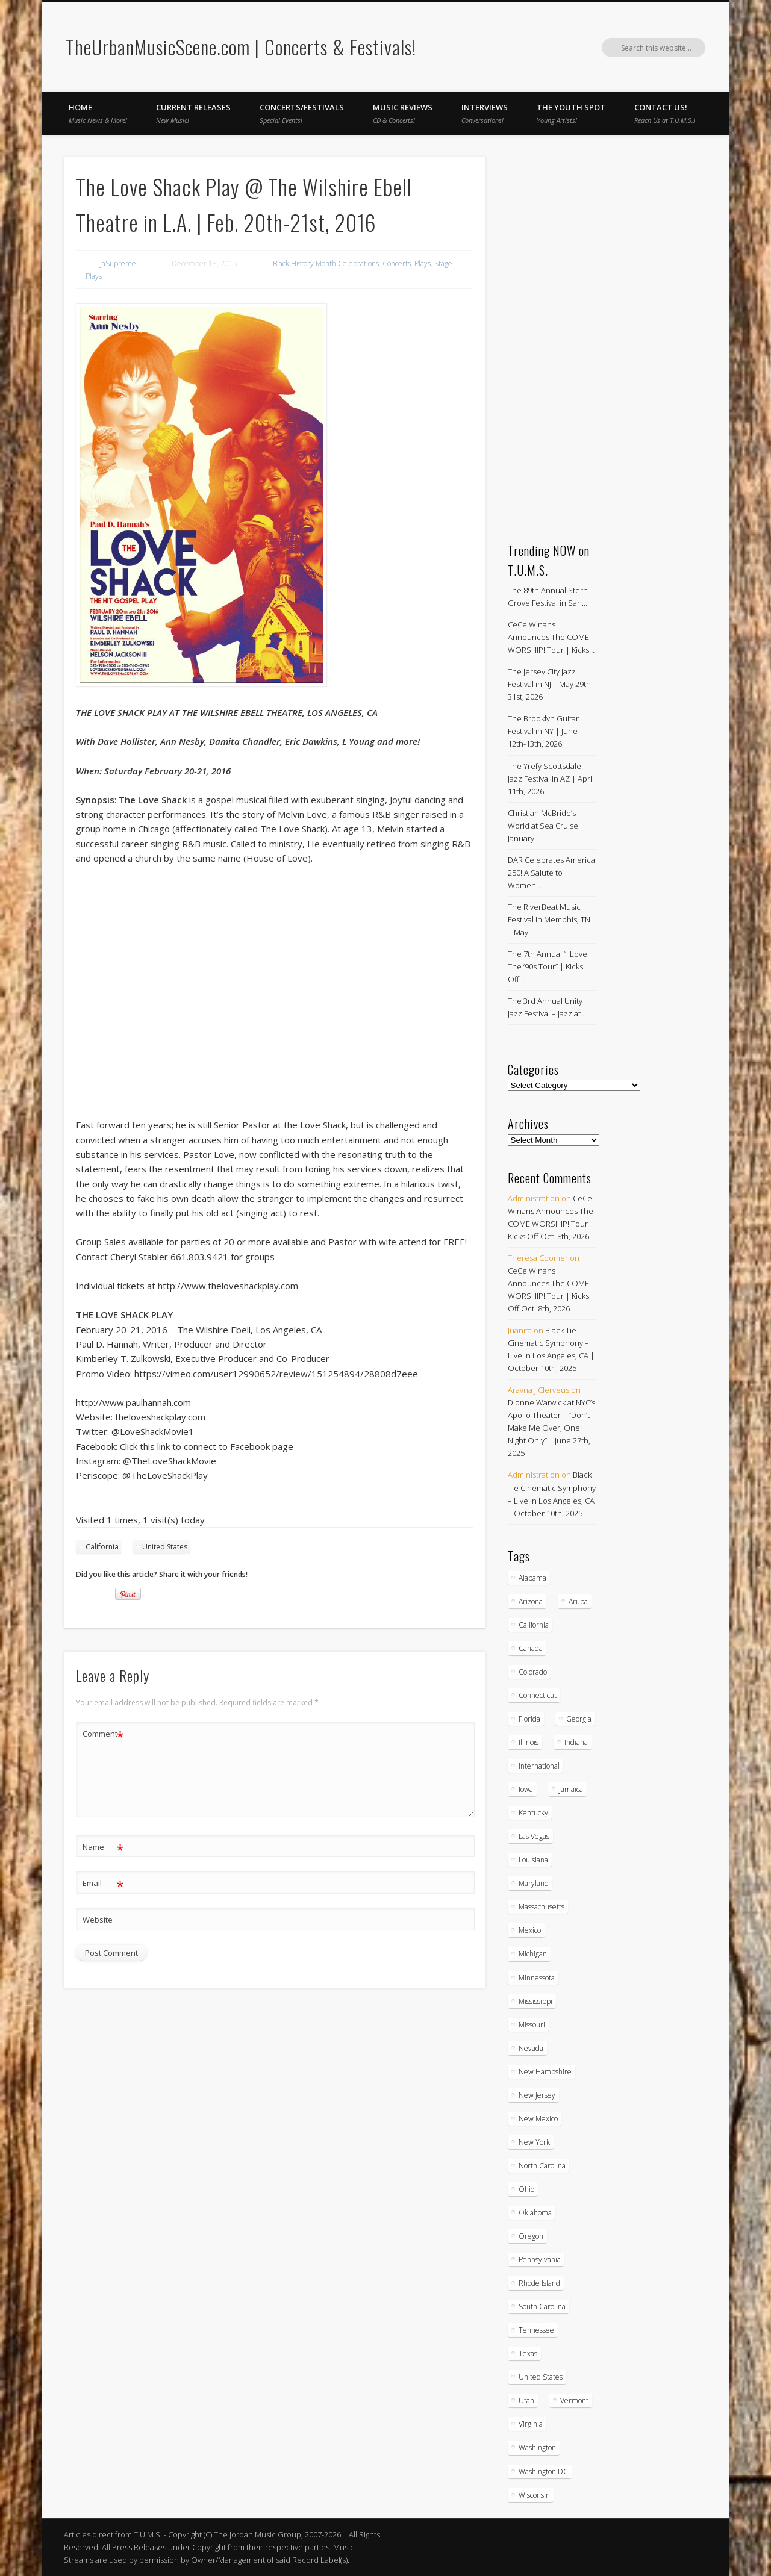 The height and width of the screenshot is (2576, 771). Describe the element at coordinates (193, 113) in the screenshot. I see `Current Releases` at that location.